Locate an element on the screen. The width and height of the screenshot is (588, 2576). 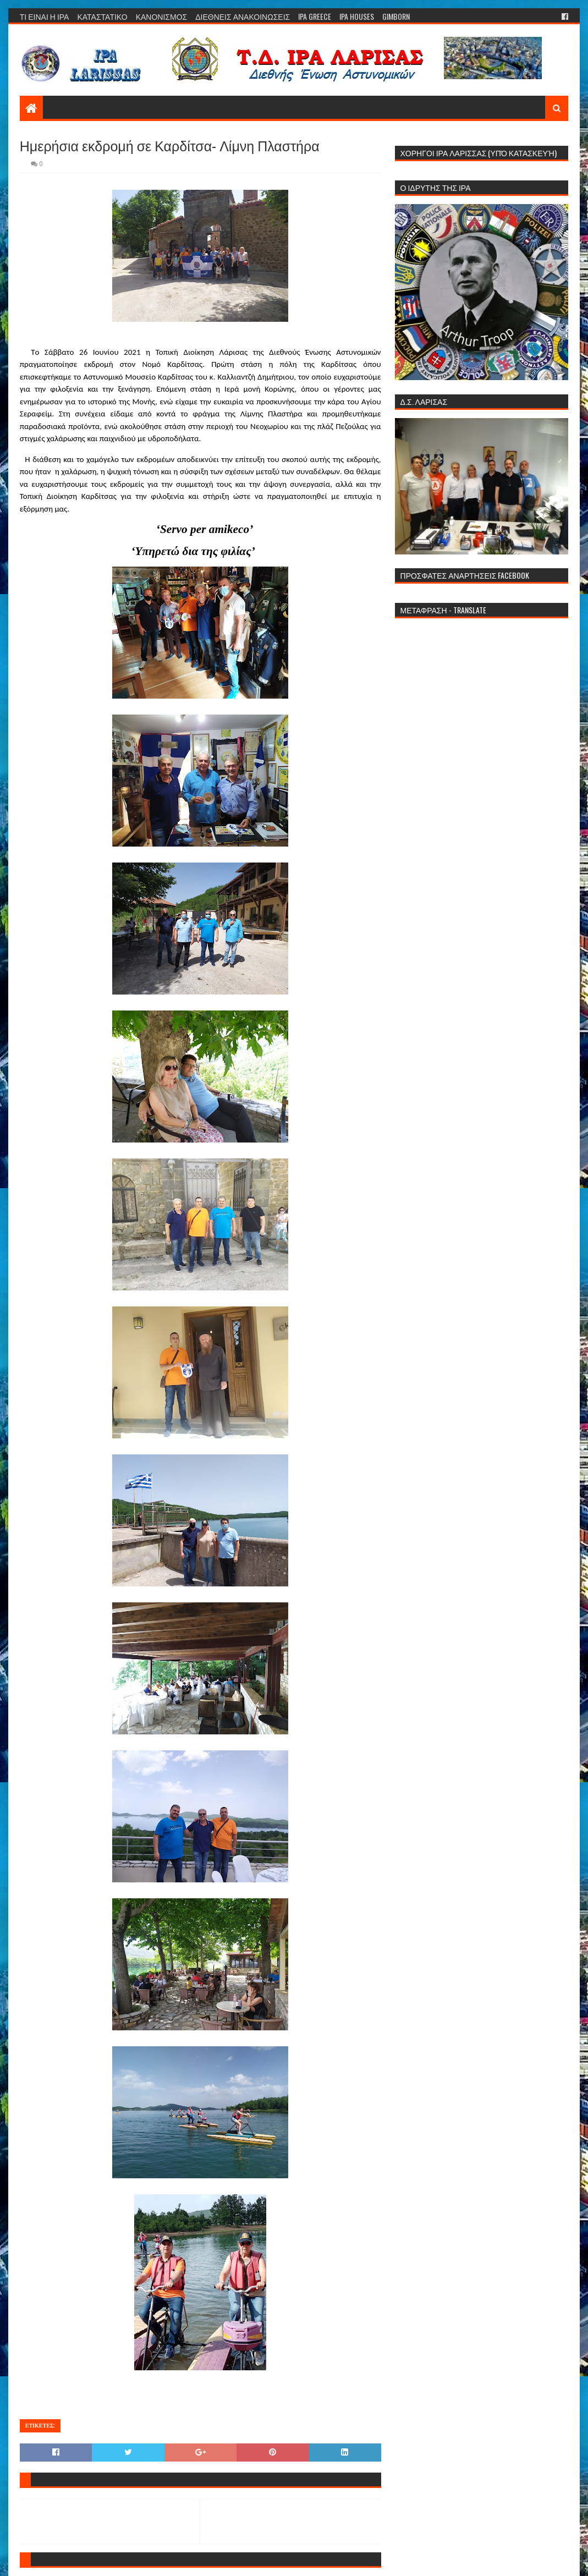
IPA HOUSES is located at coordinates (356, 16).